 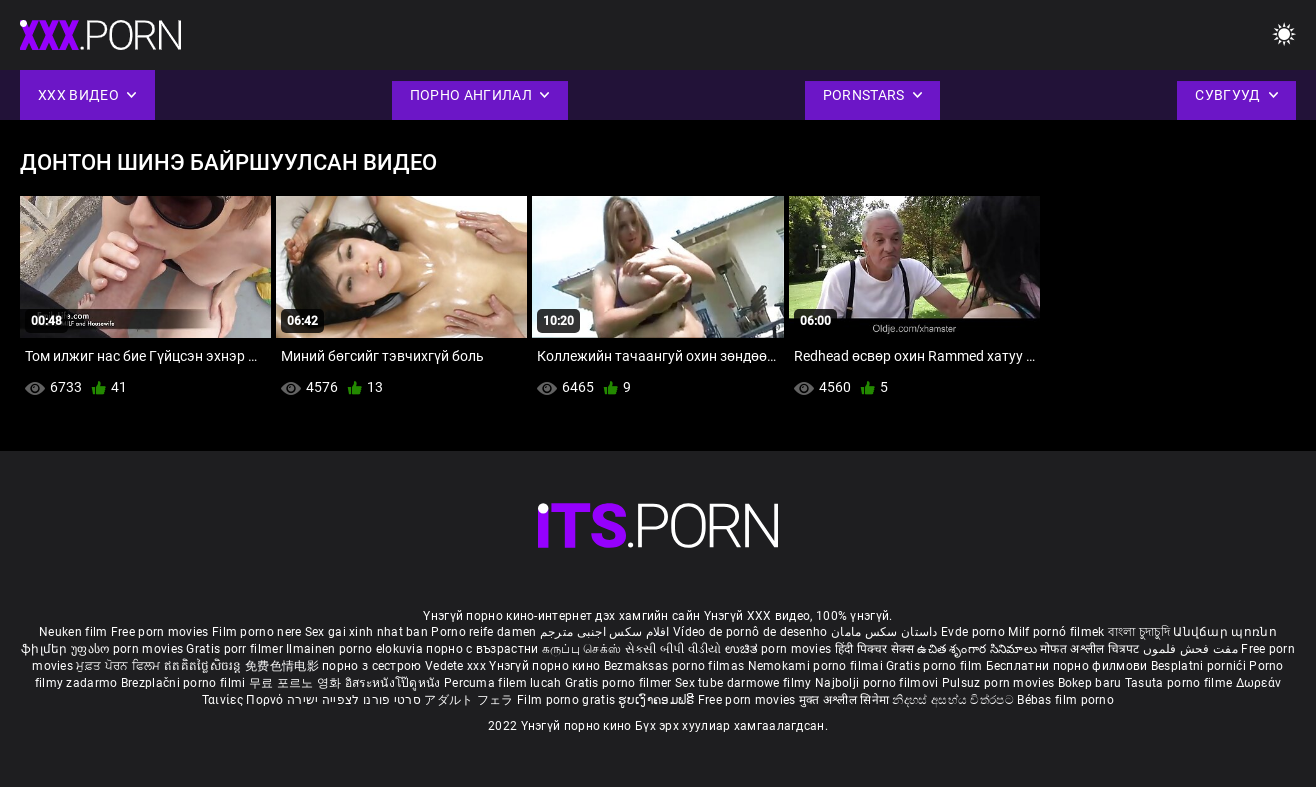 What do you see at coordinates (161, 632) in the screenshot?
I see `Free porn movies` at bounding box center [161, 632].